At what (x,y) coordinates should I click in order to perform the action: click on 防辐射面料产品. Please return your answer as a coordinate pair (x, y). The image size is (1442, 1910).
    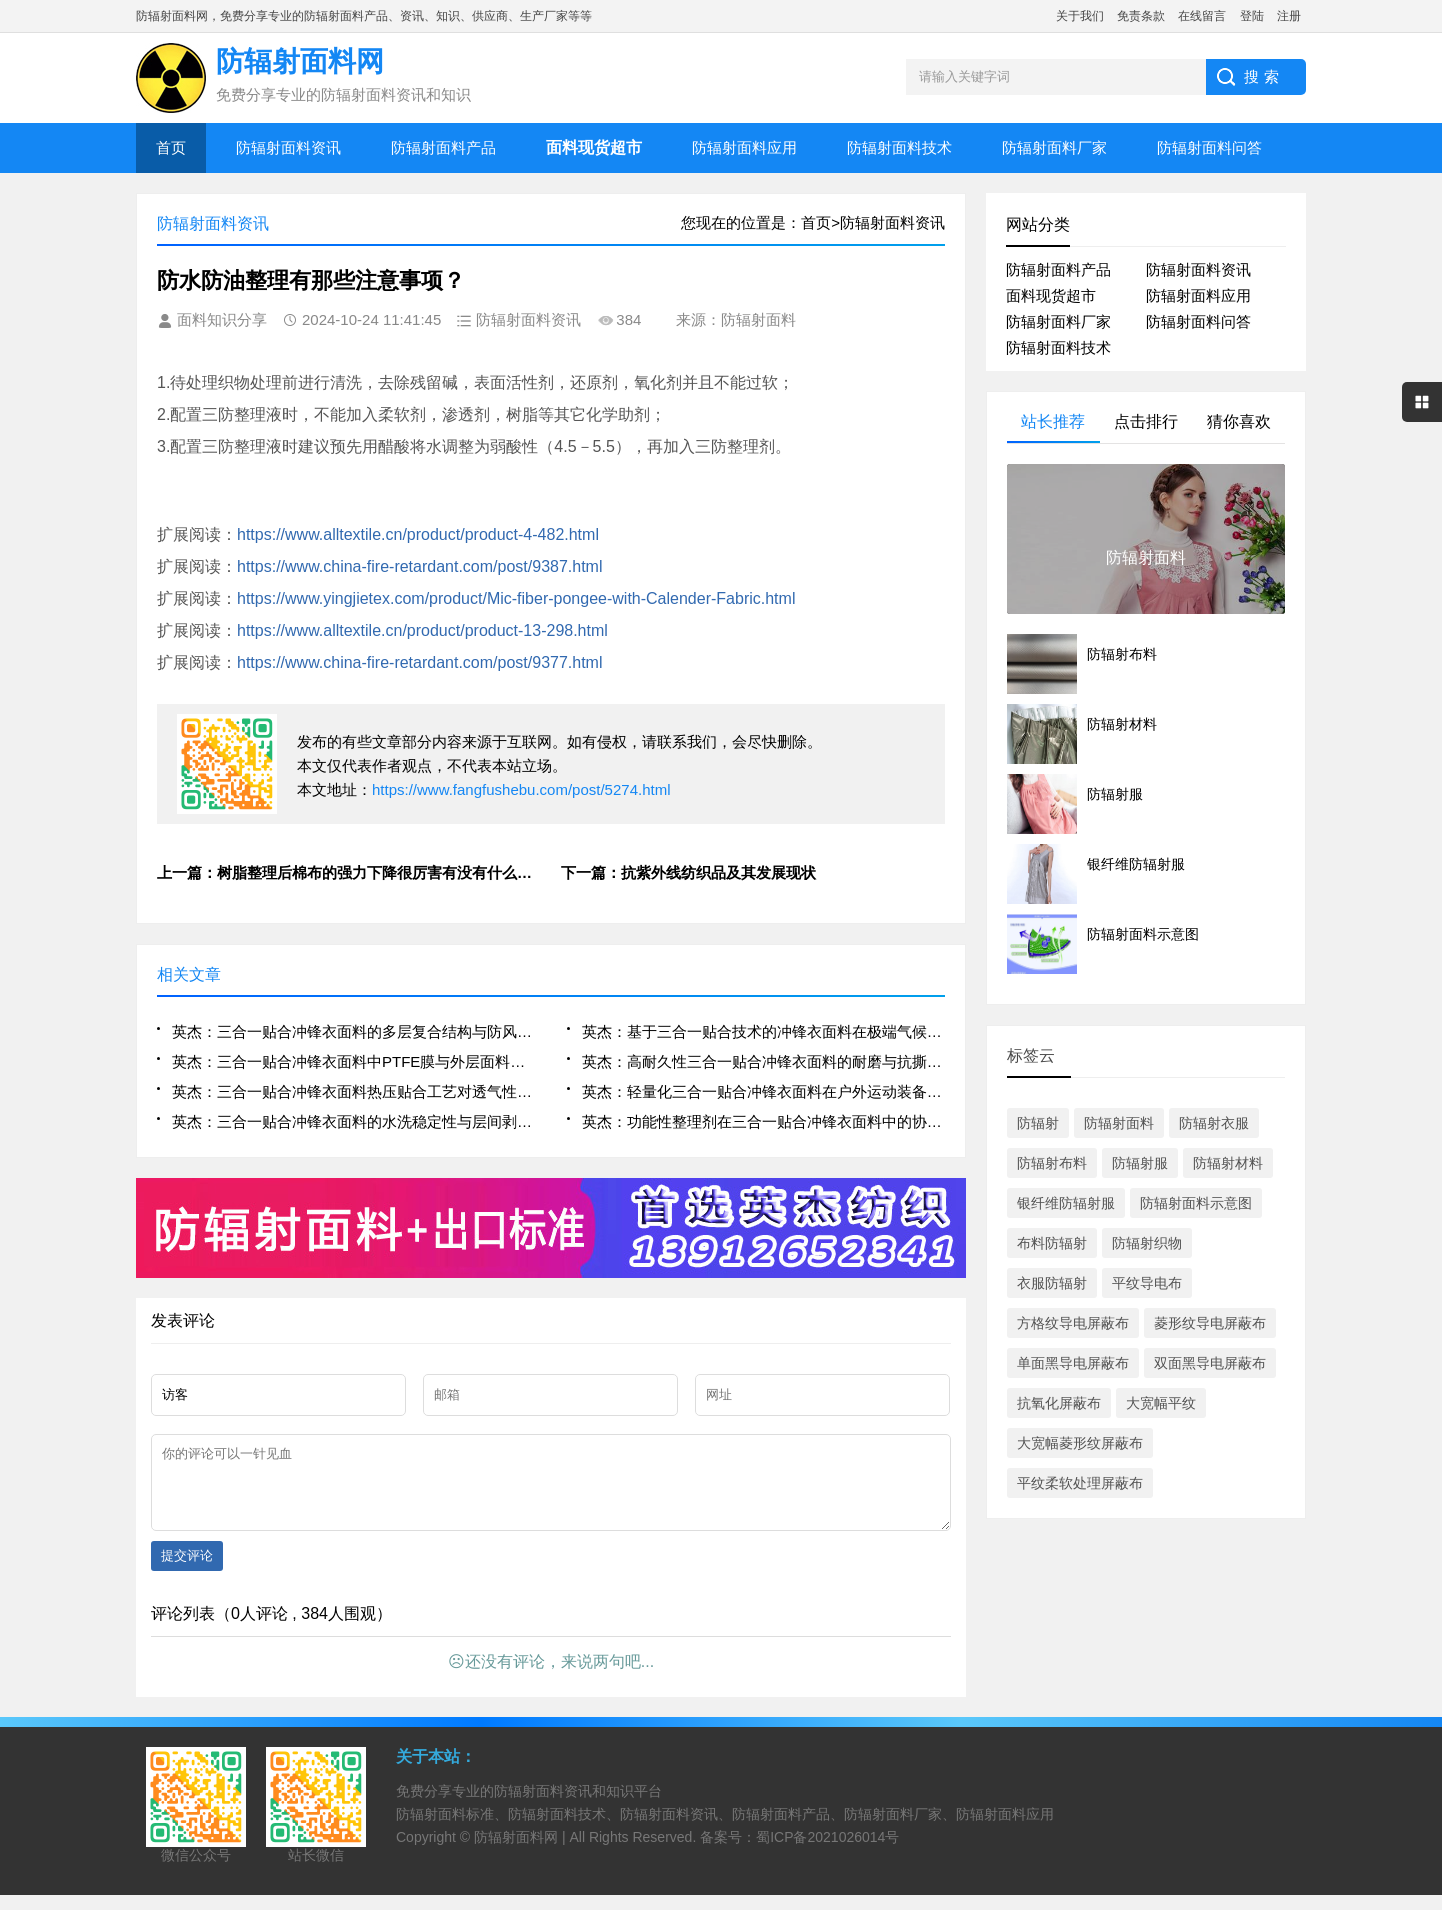
    Looking at the image, I should click on (443, 147).